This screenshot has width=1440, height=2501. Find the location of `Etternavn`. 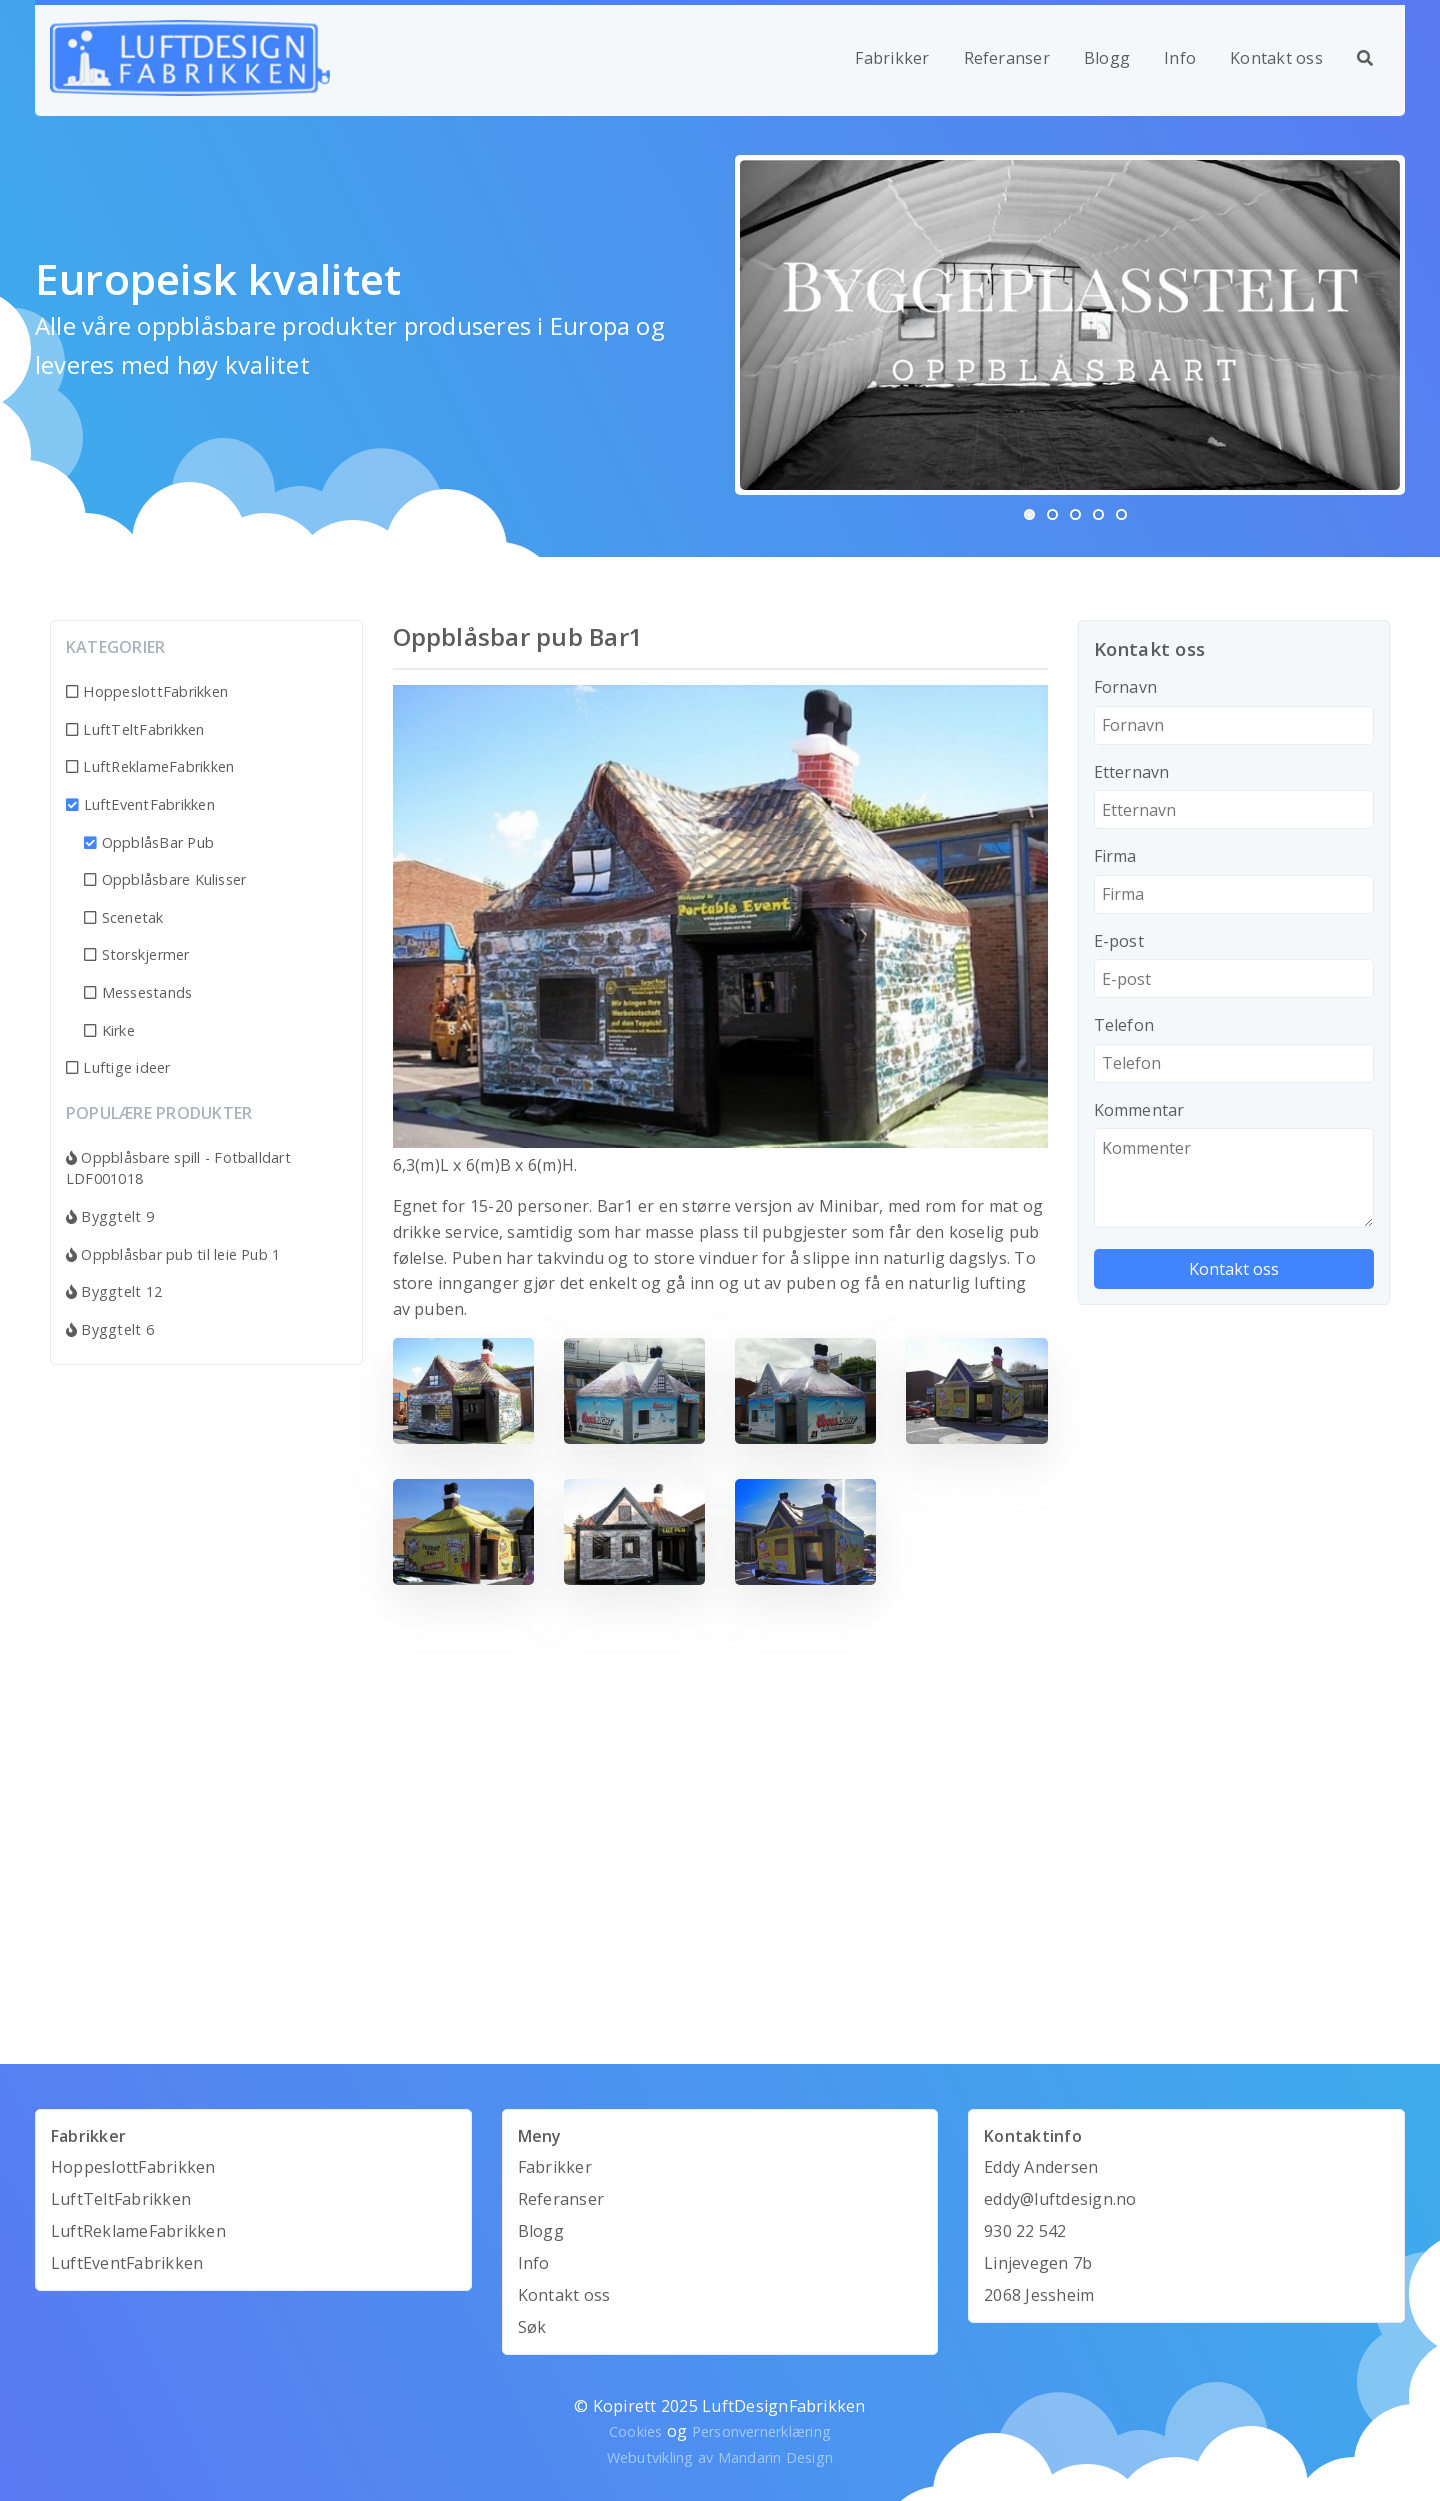

Etternavn is located at coordinates (1132, 772).